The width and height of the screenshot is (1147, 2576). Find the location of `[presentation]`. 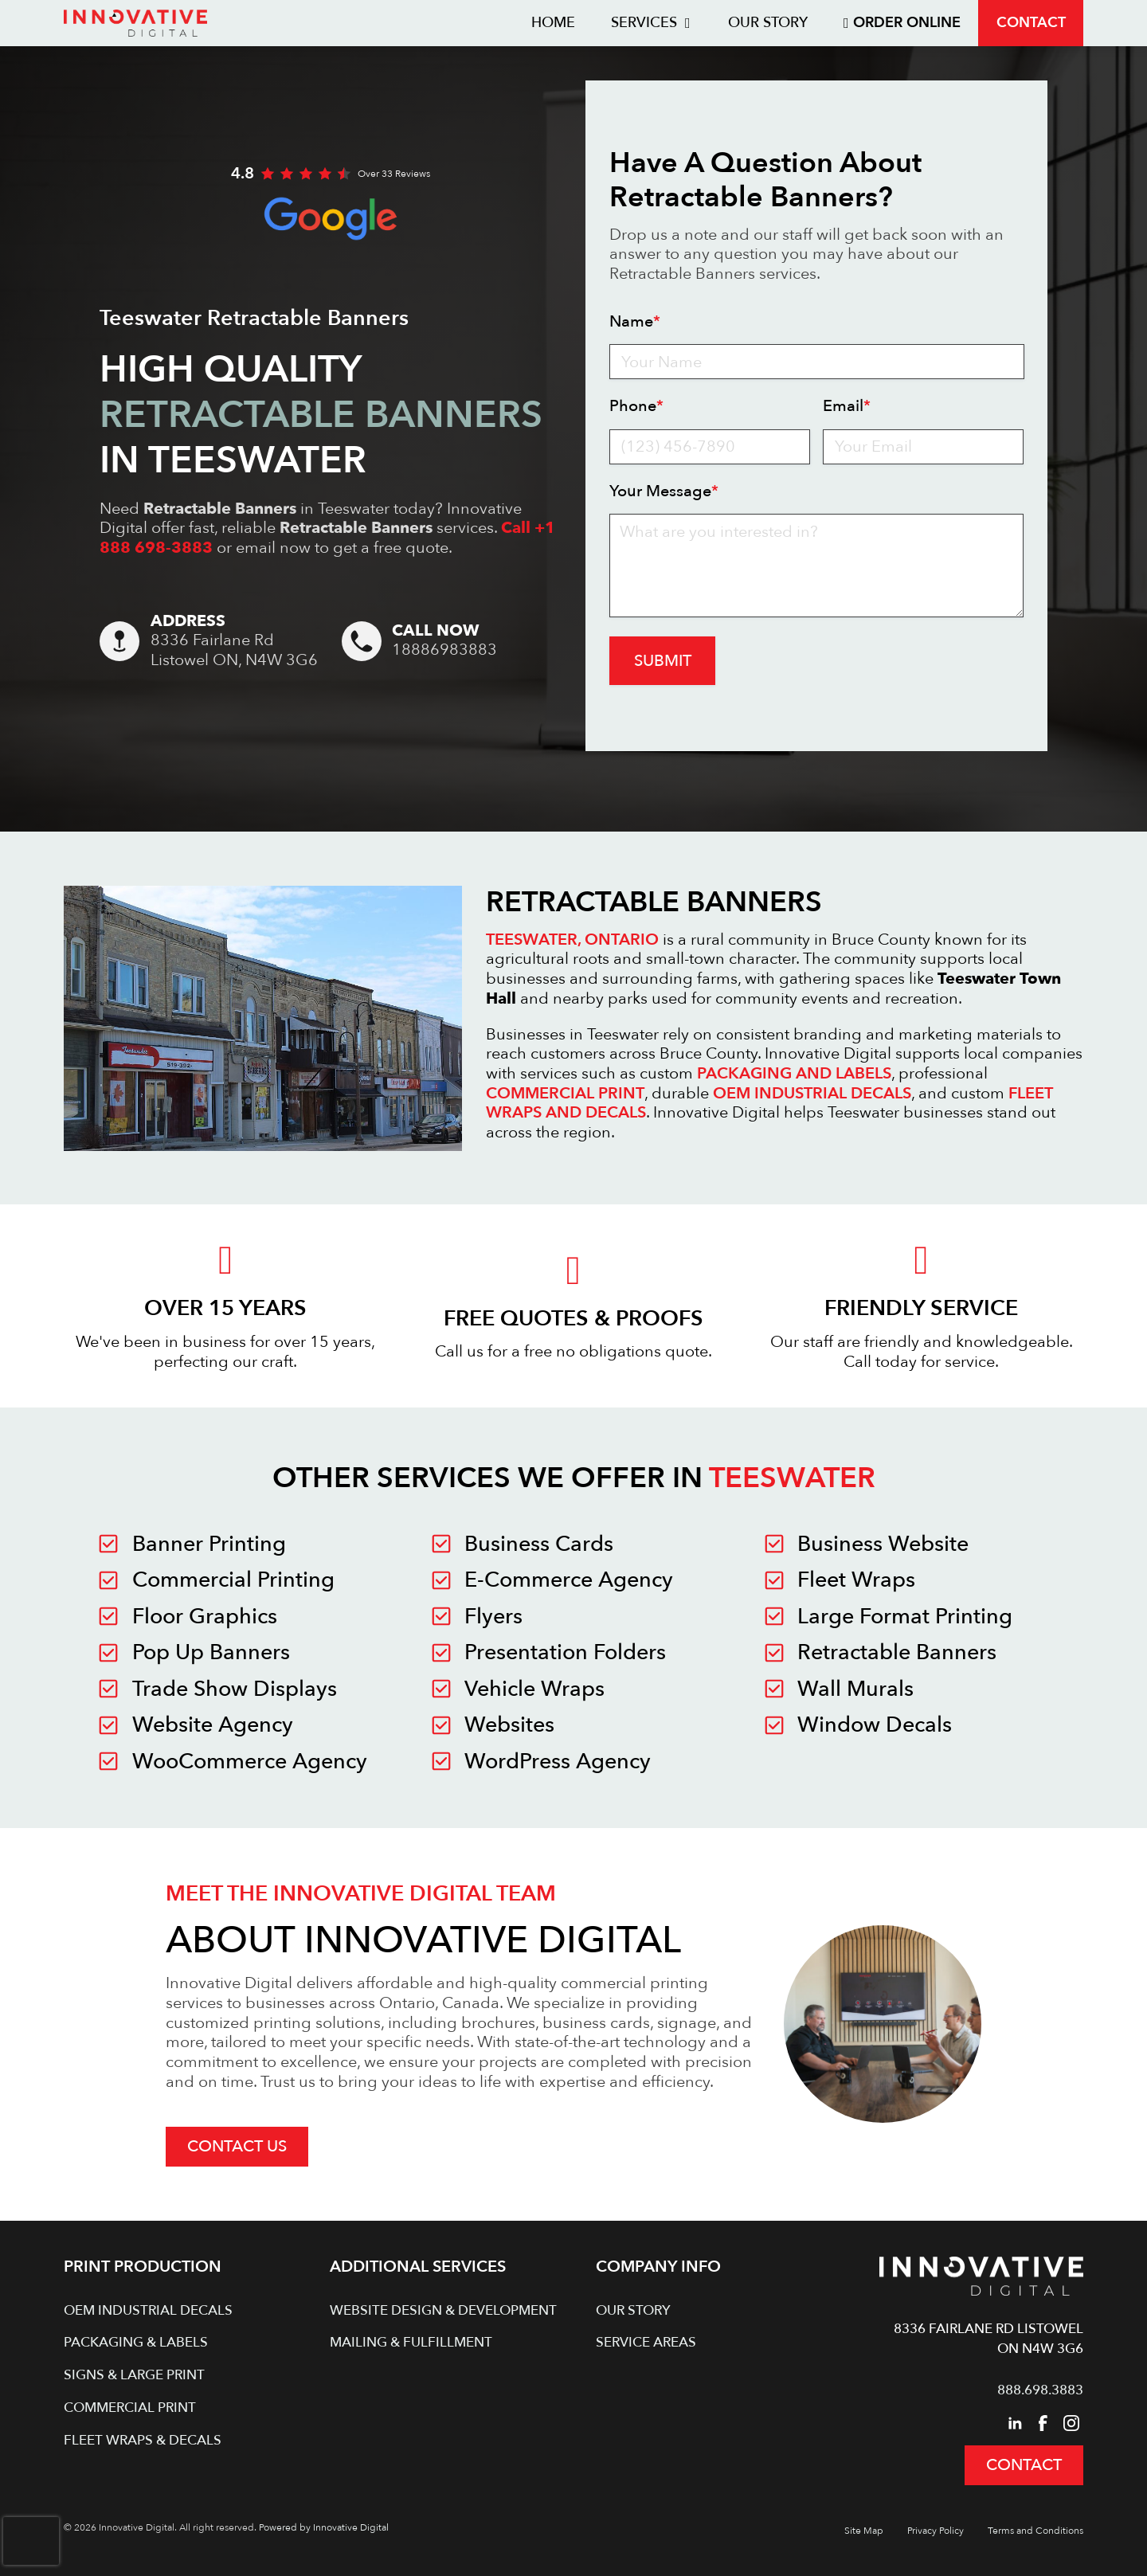

[presentation] is located at coordinates (31, 2541).